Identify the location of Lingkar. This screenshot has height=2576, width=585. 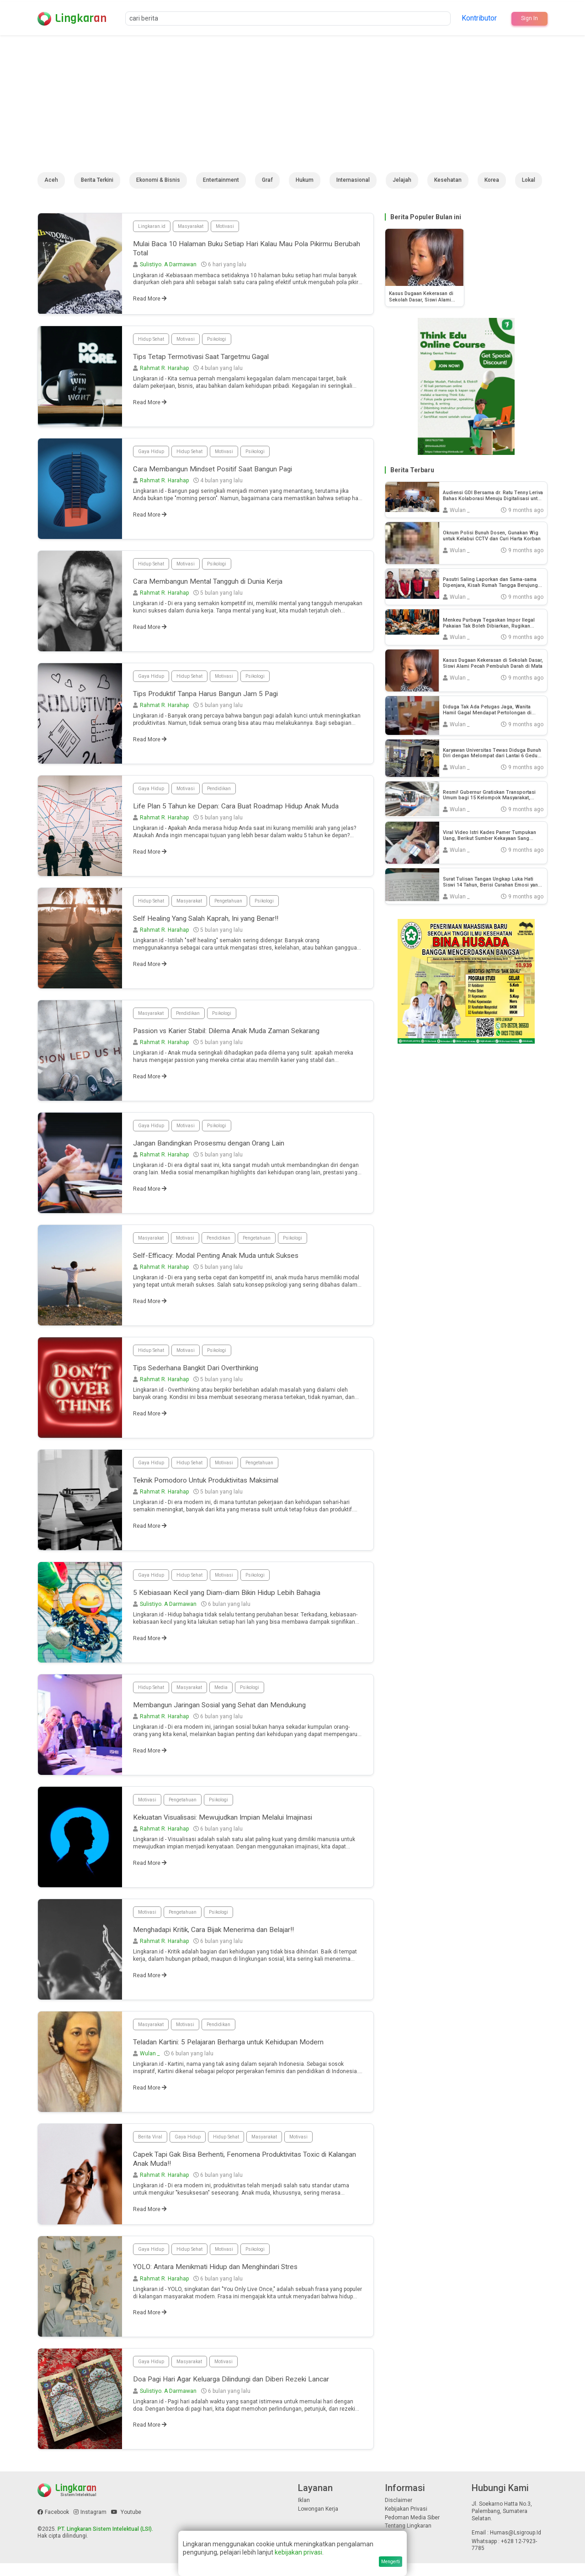
(80, 18).